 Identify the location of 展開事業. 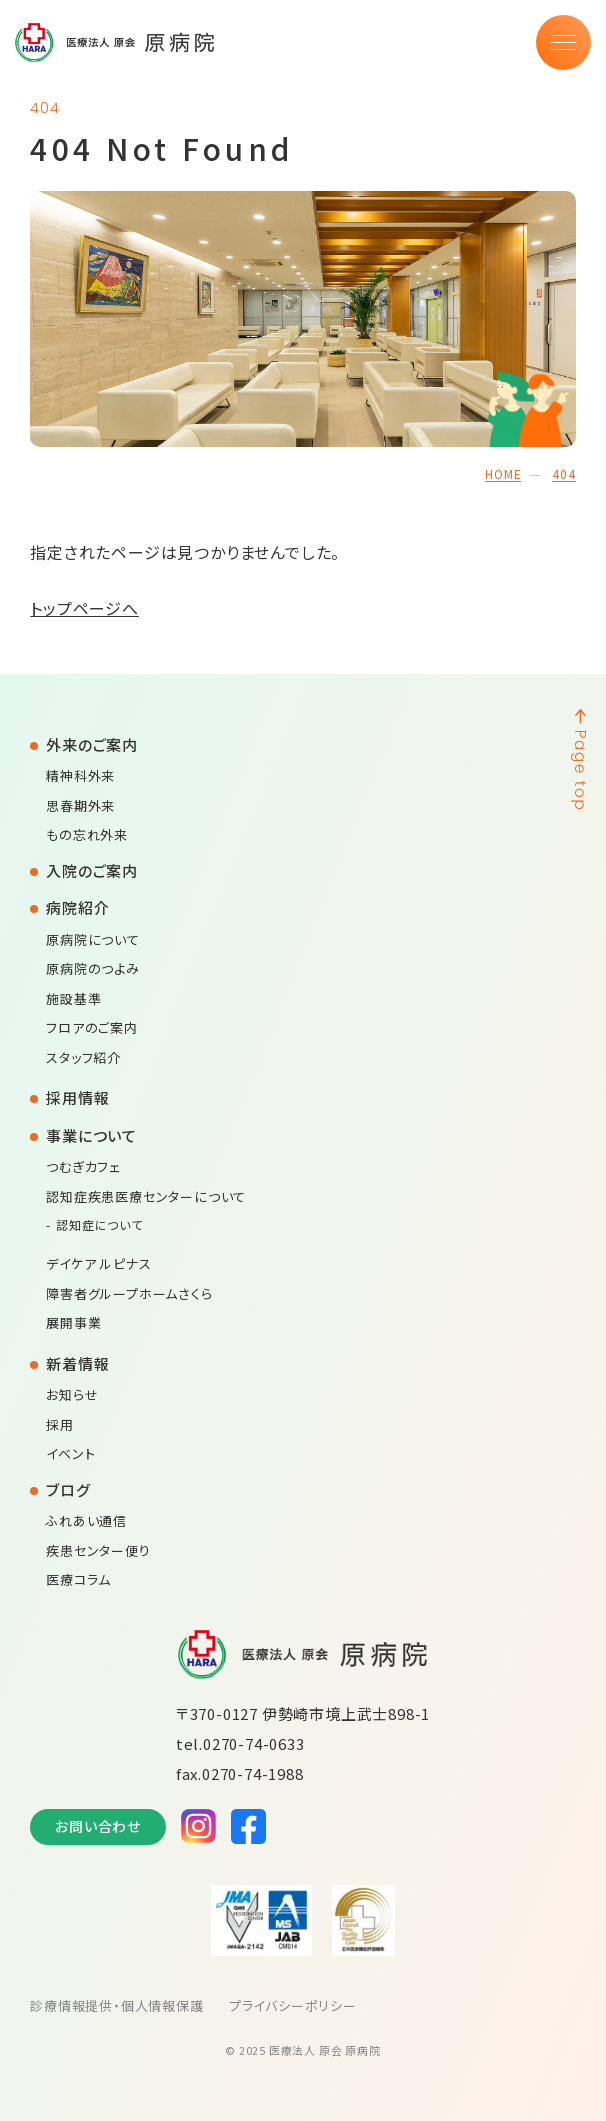
(73, 1322).